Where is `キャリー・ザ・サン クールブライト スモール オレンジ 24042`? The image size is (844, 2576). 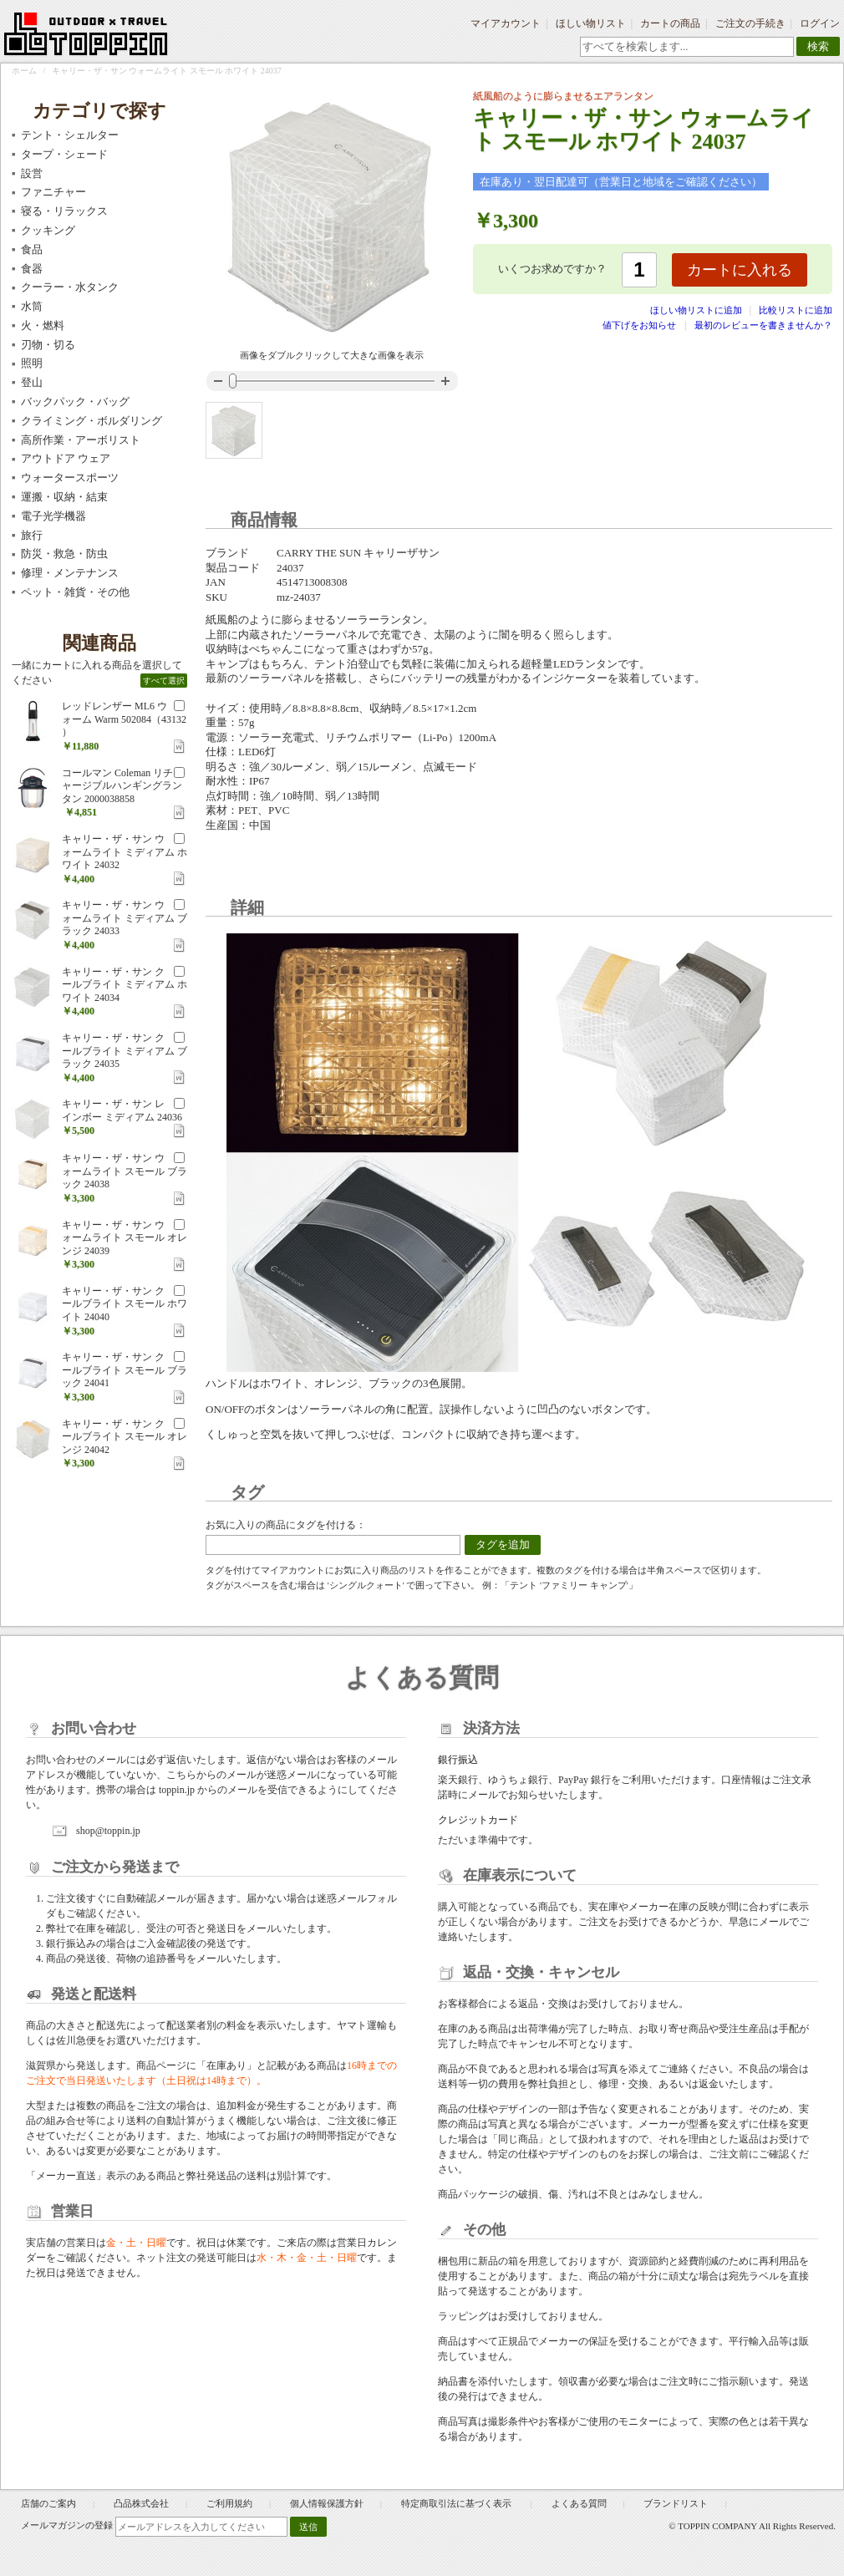
キャリー・ザ・サン クールブライト スモール オレンジ 24042 is located at coordinates (124, 1437).